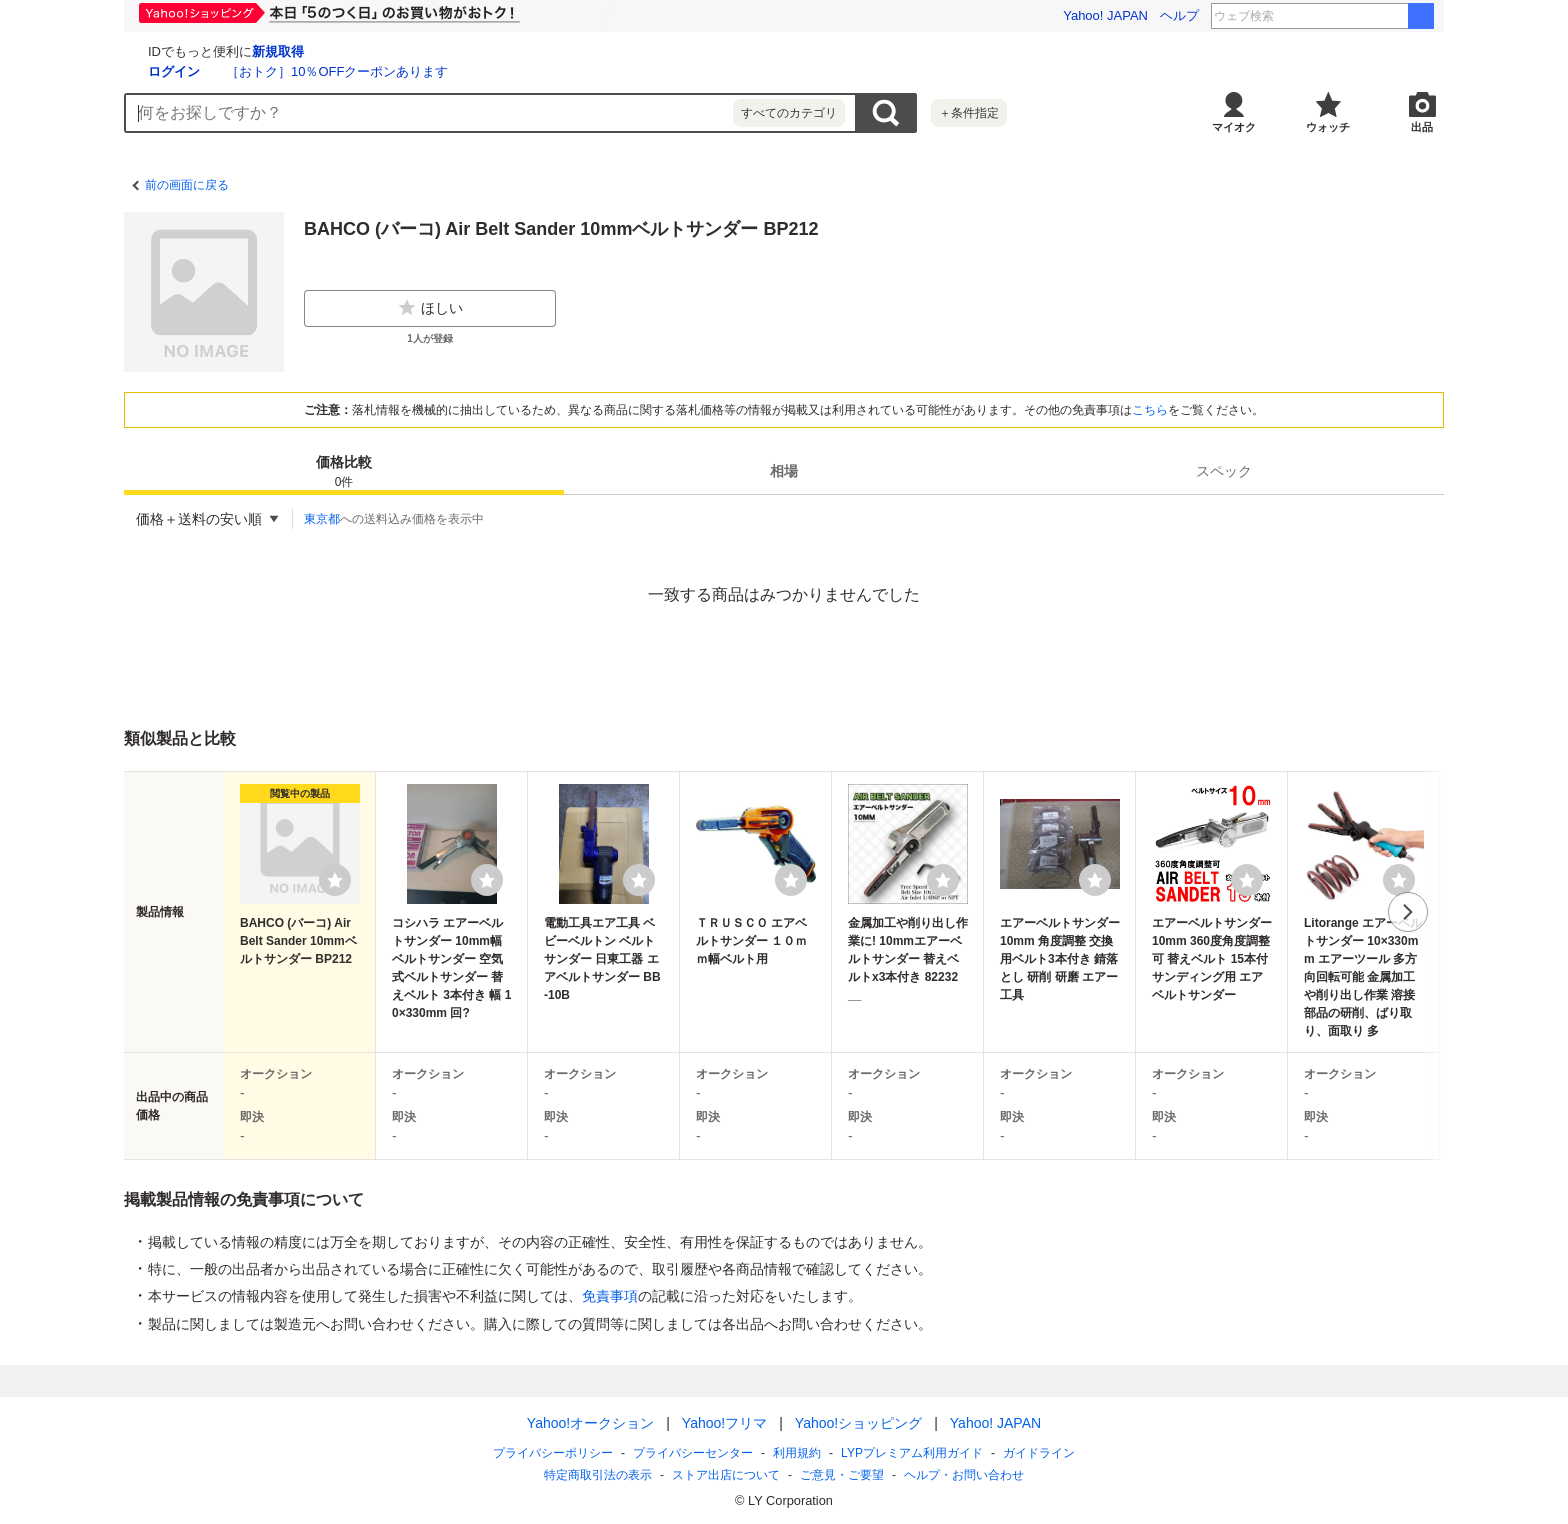  Describe the element at coordinates (1179, 15) in the screenshot. I see `ヘルプ` at that location.